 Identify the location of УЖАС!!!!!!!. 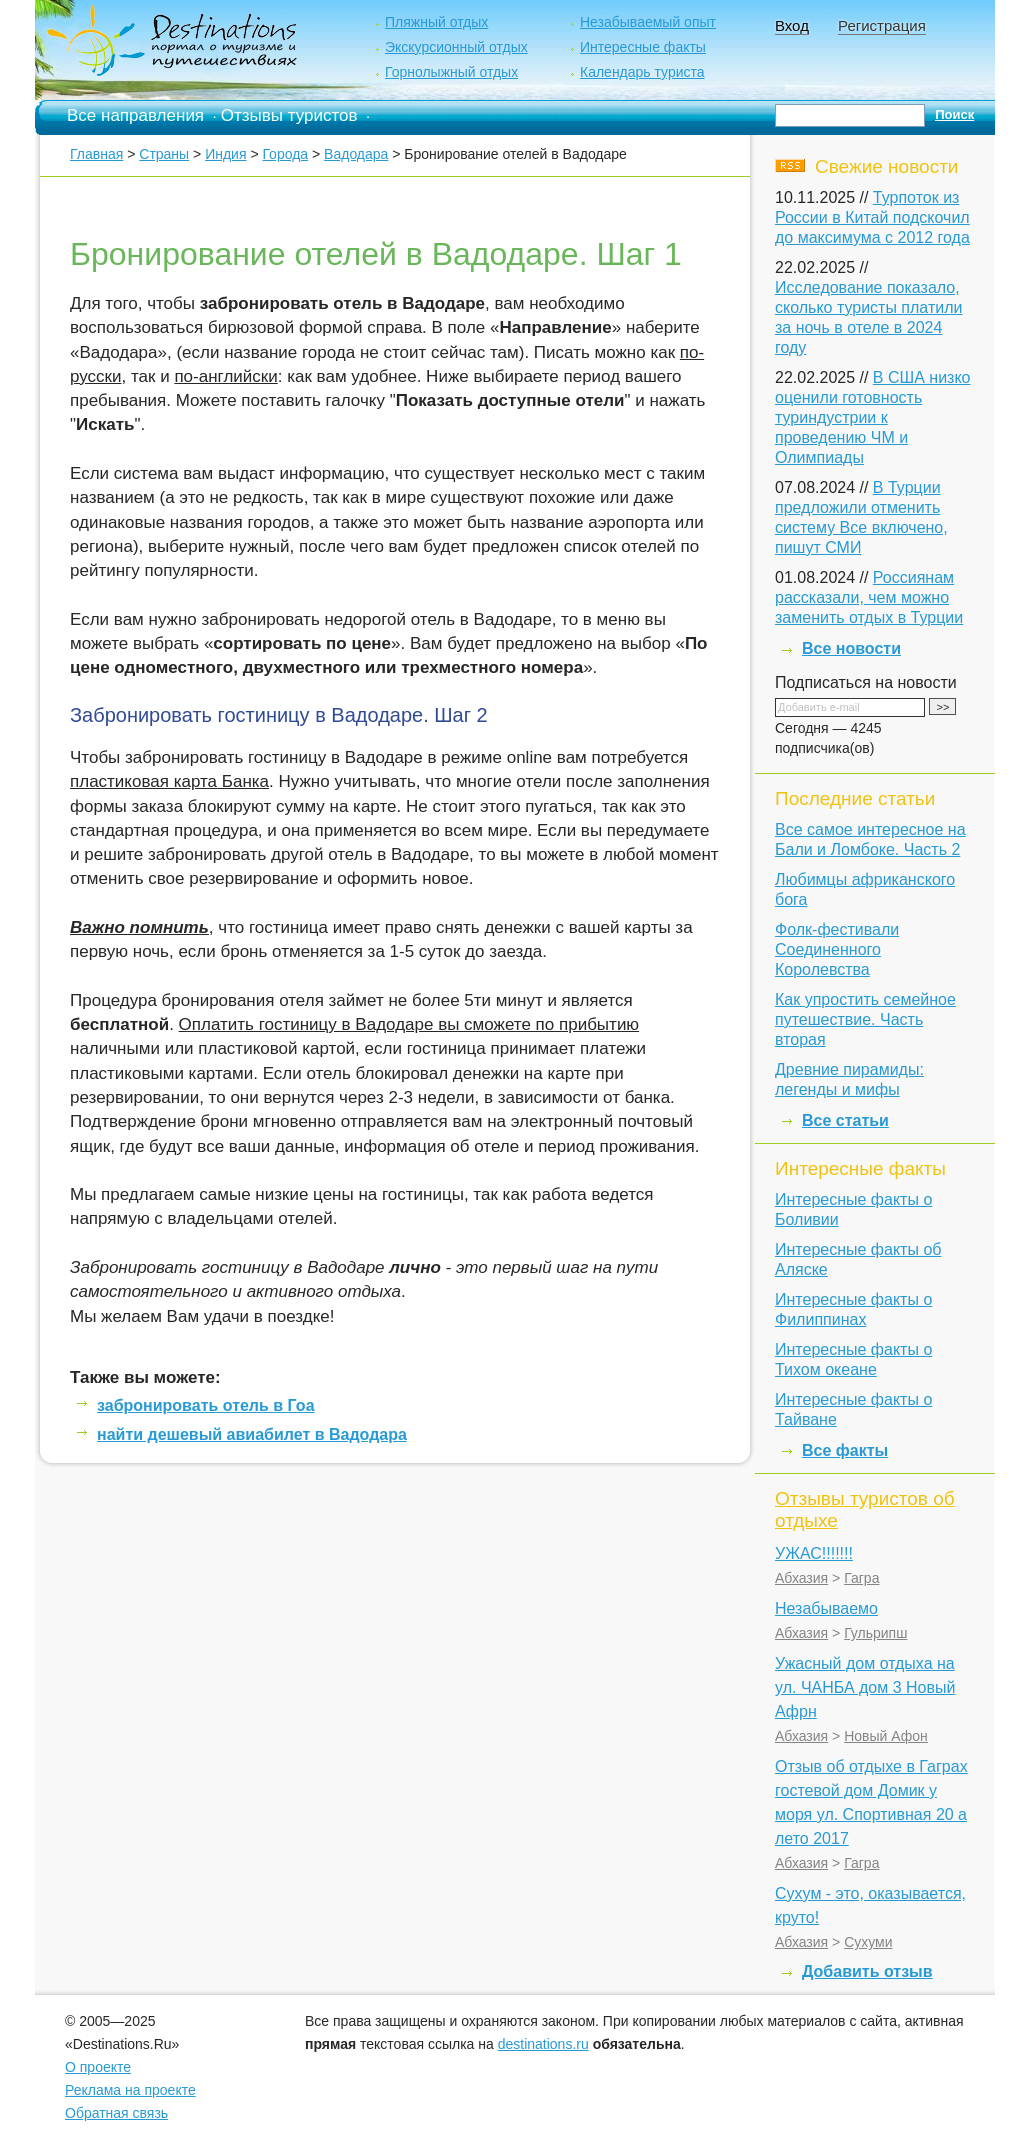
(814, 1553).